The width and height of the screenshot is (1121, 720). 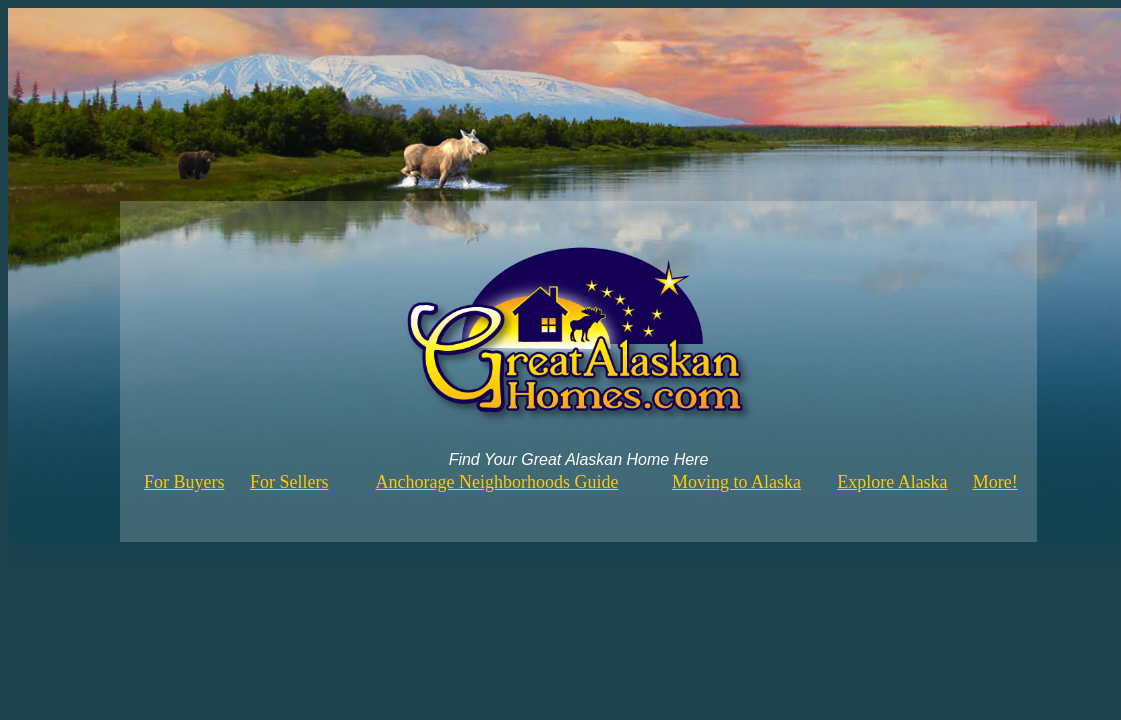 What do you see at coordinates (289, 482) in the screenshot?
I see `For Sellers` at bounding box center [289, 482].